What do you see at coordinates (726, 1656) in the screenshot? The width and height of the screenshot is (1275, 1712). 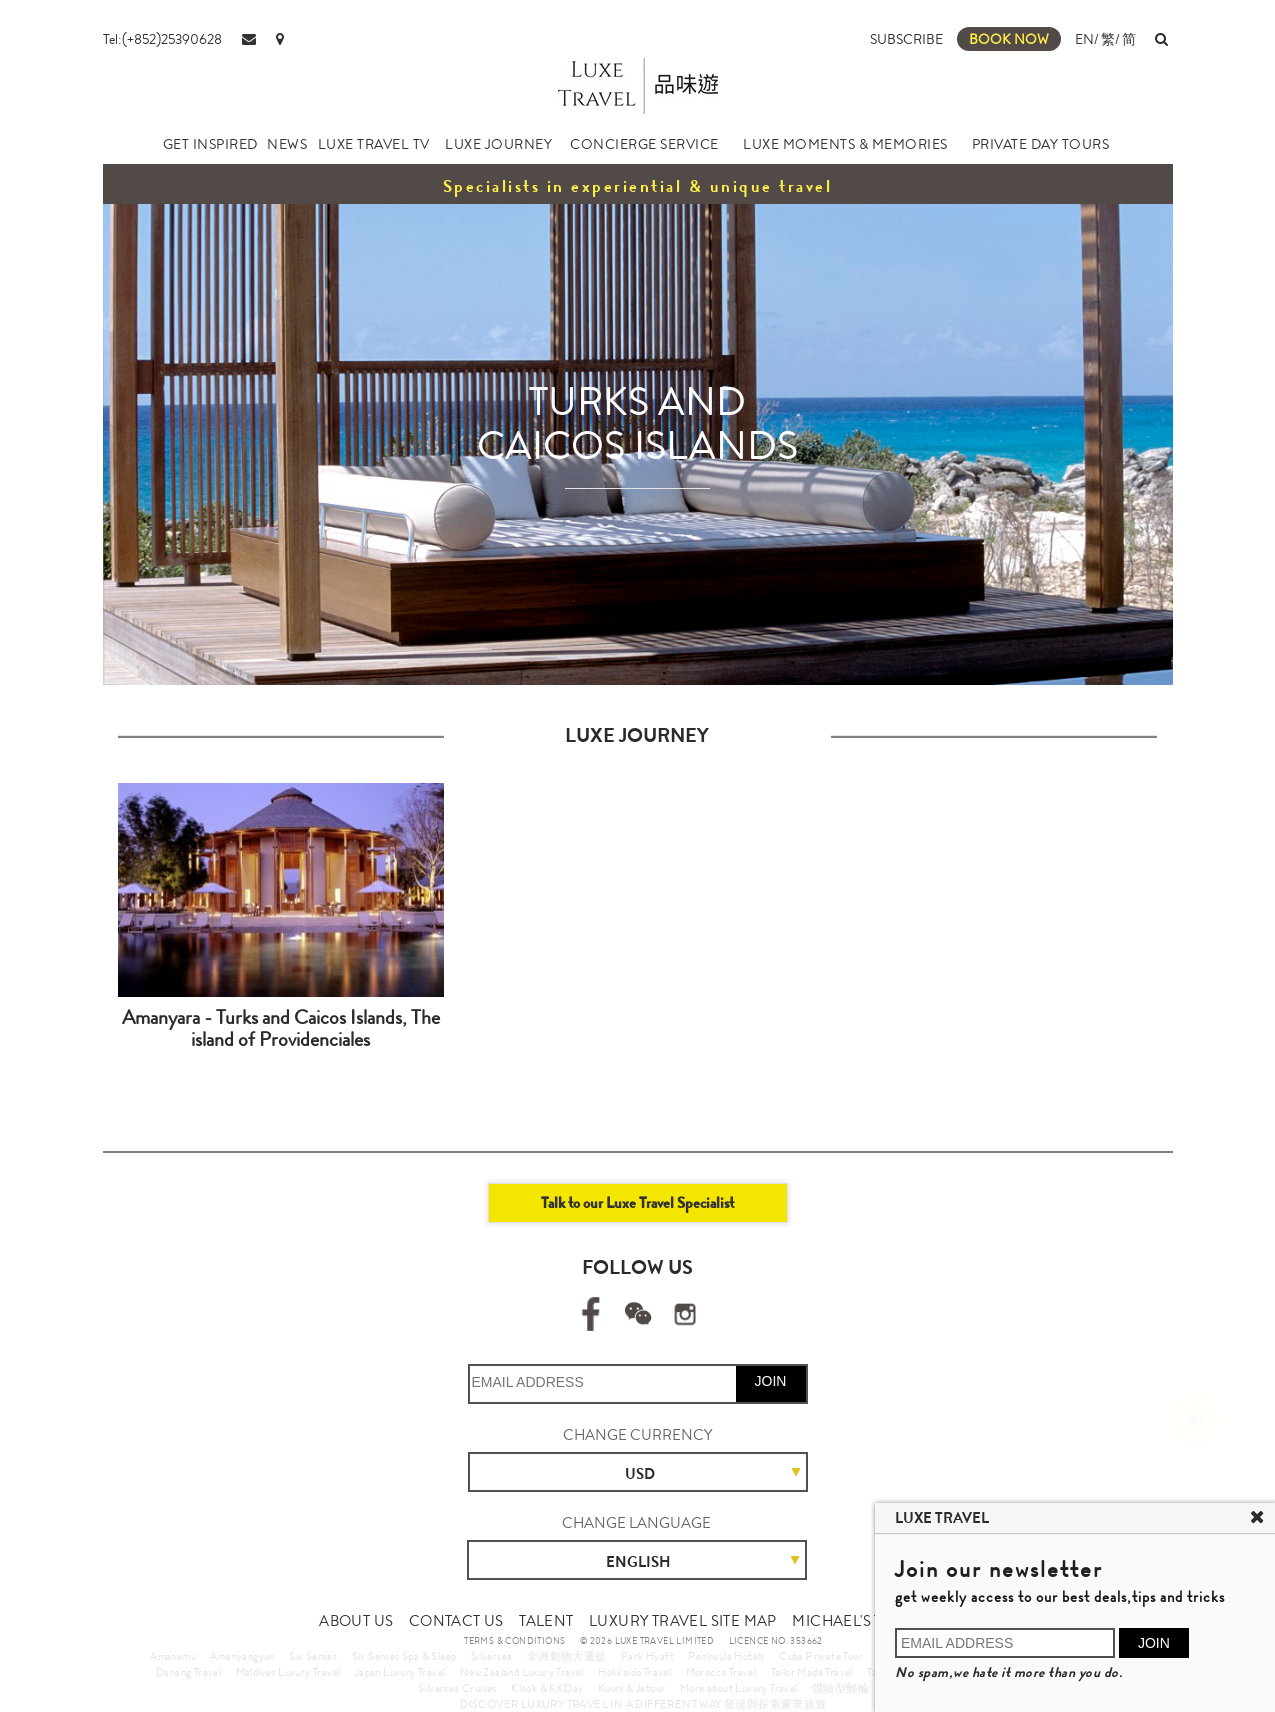 I see `Peninsula Hotels` at bounding box center [726, 1656].